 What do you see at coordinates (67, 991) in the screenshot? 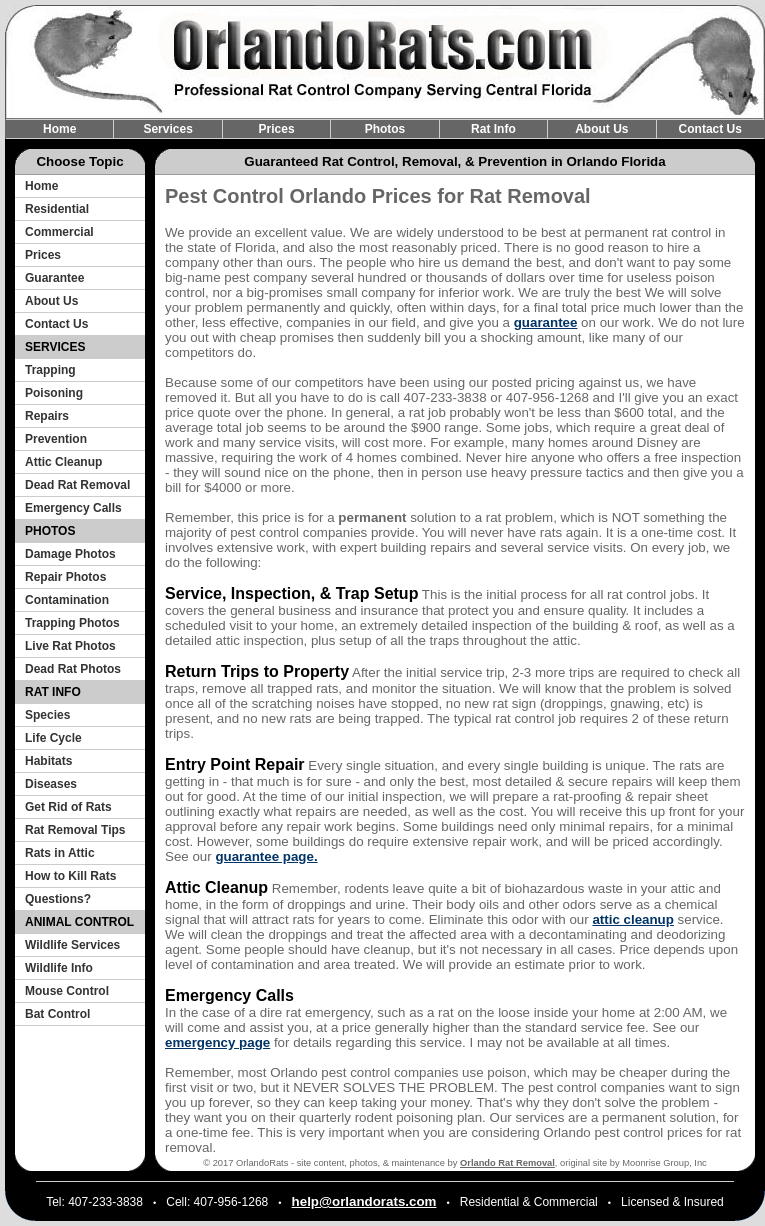
I see `Mouse Control` at bounding box center [67, 991].